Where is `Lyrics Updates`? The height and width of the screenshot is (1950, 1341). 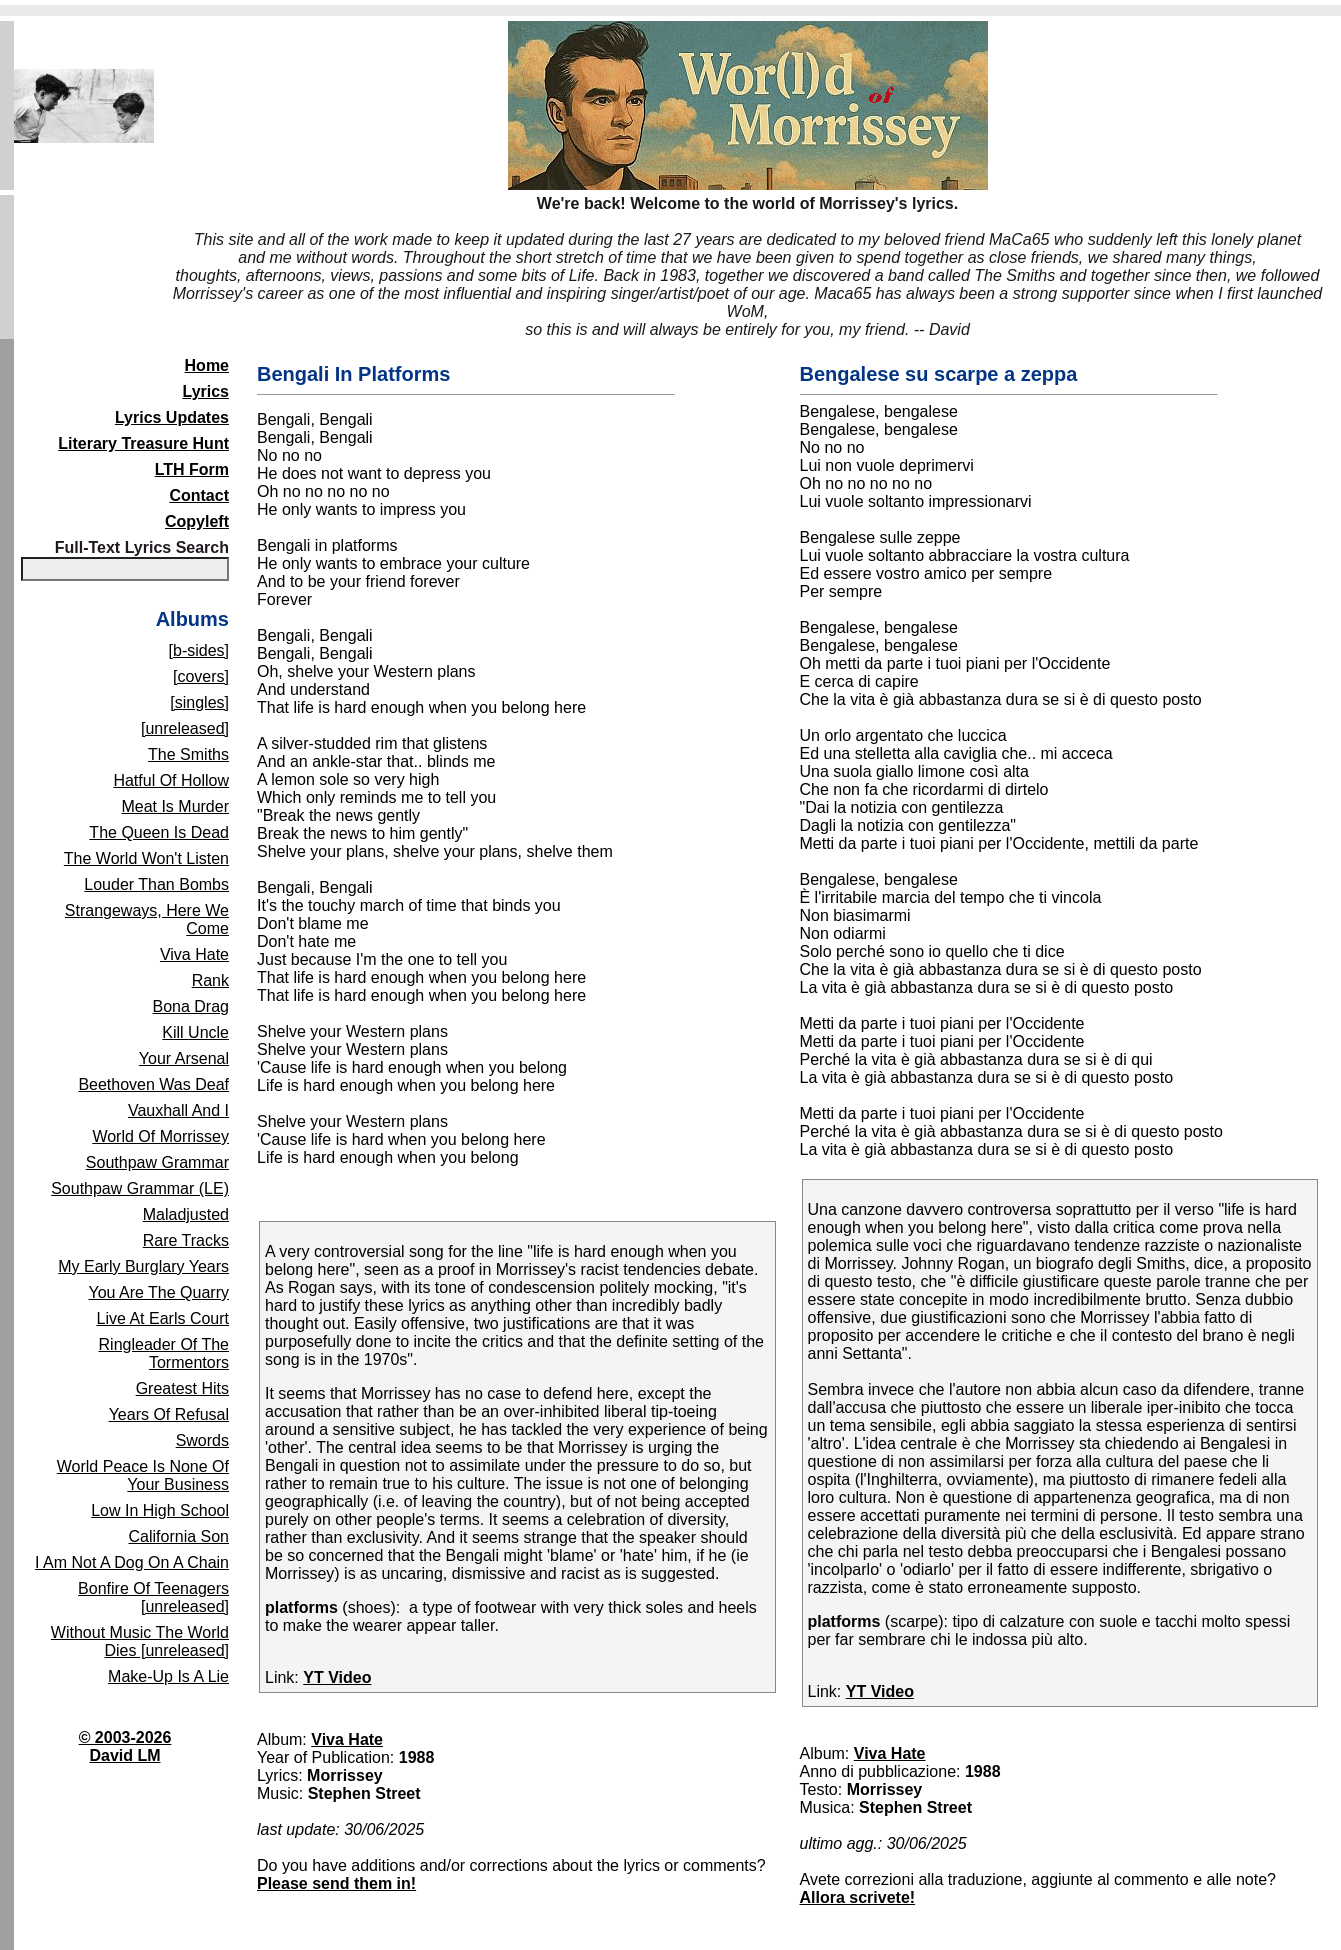 Lyrics Updates is located at coordinates (172, 417).